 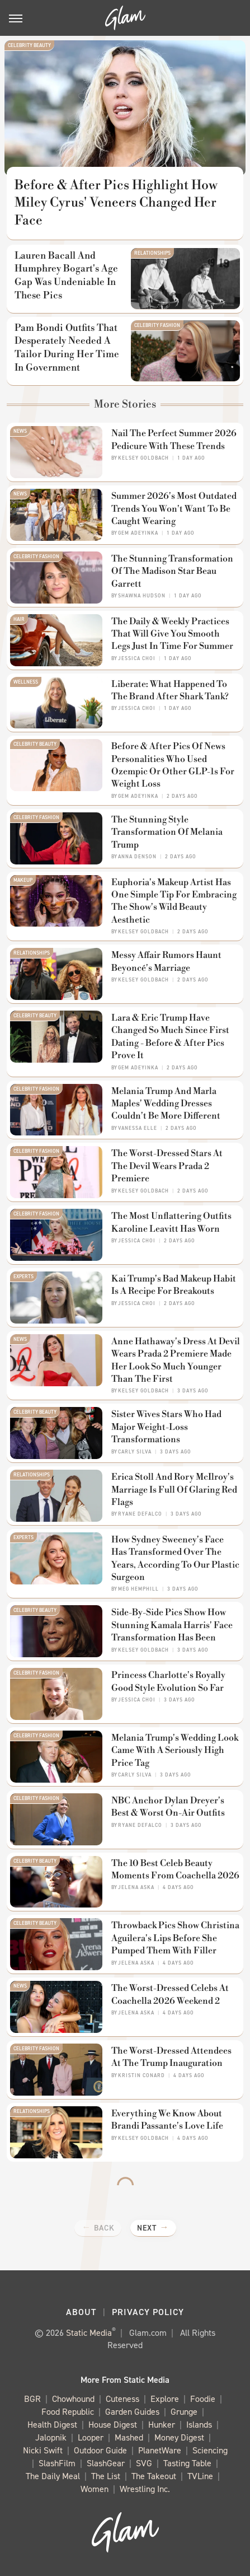 I want to click on Liberate: What Happened To The Brand After Shark Tank?, so click(x=170, y=690).